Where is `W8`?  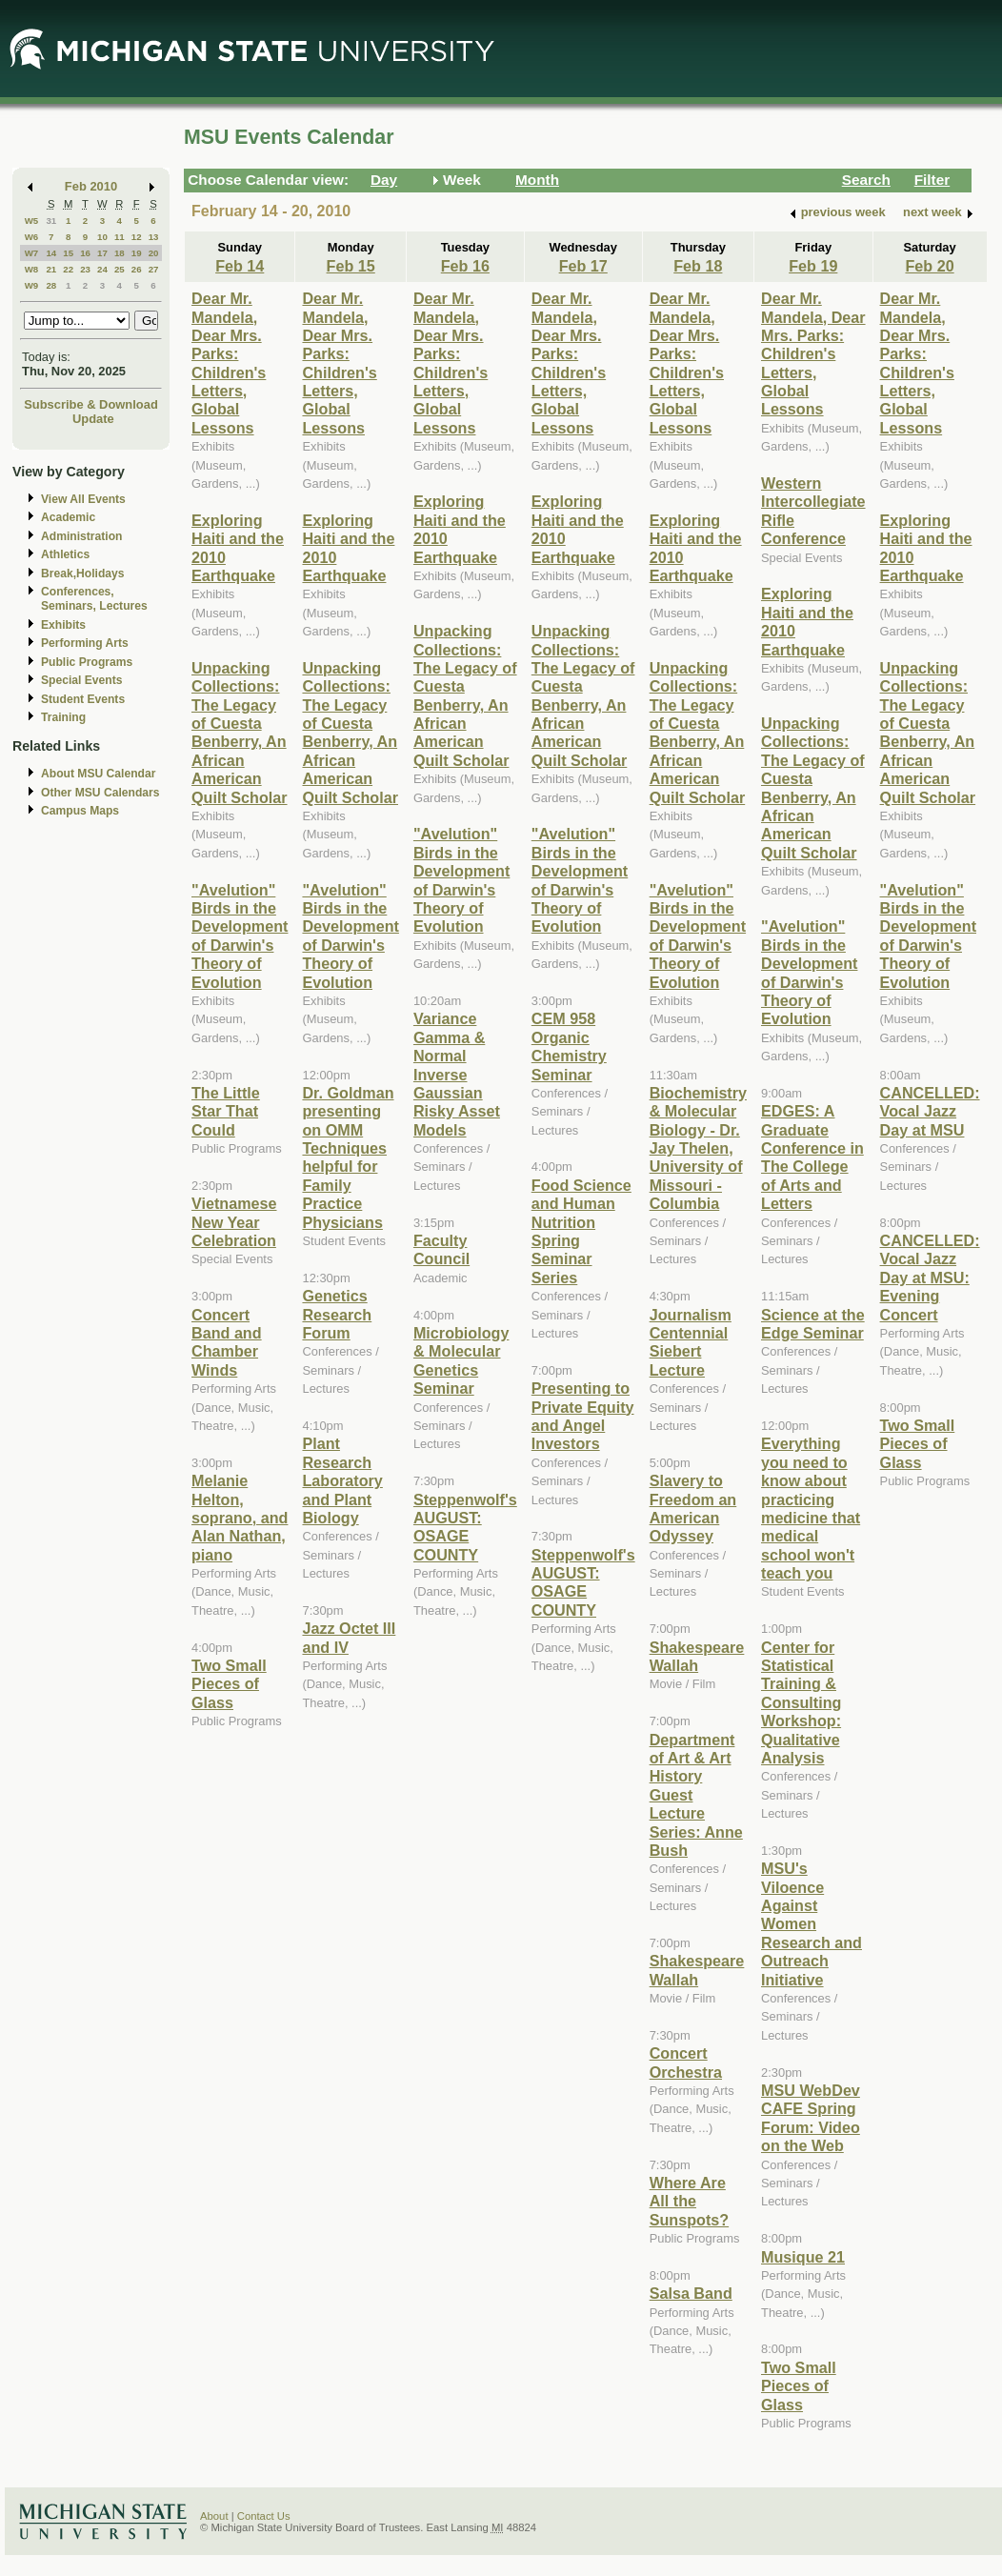
W8 is located at coordinates (32, 269).